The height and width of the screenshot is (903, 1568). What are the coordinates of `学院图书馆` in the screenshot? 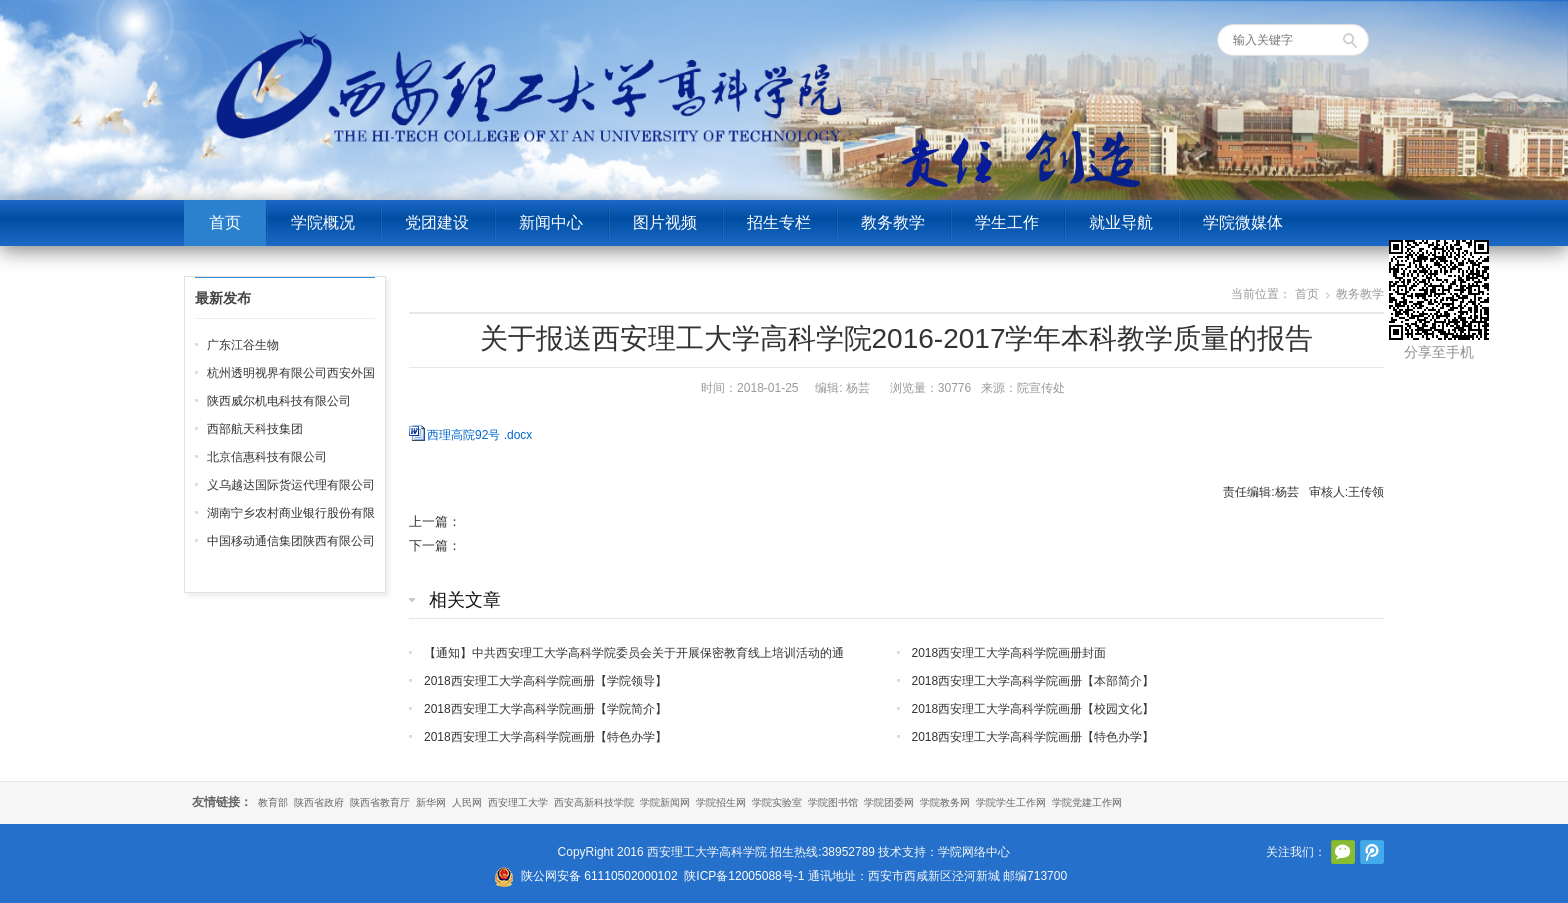 It's located at (833, 802).